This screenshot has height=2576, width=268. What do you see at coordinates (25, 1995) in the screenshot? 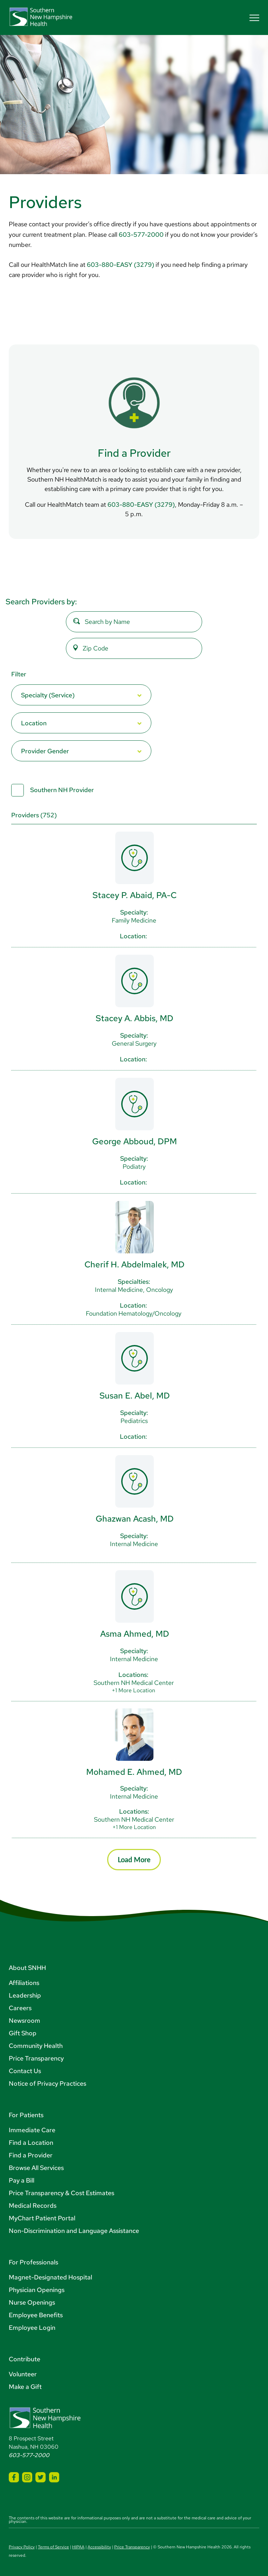
I see `Leadership` at bounding box center [25, 1995].